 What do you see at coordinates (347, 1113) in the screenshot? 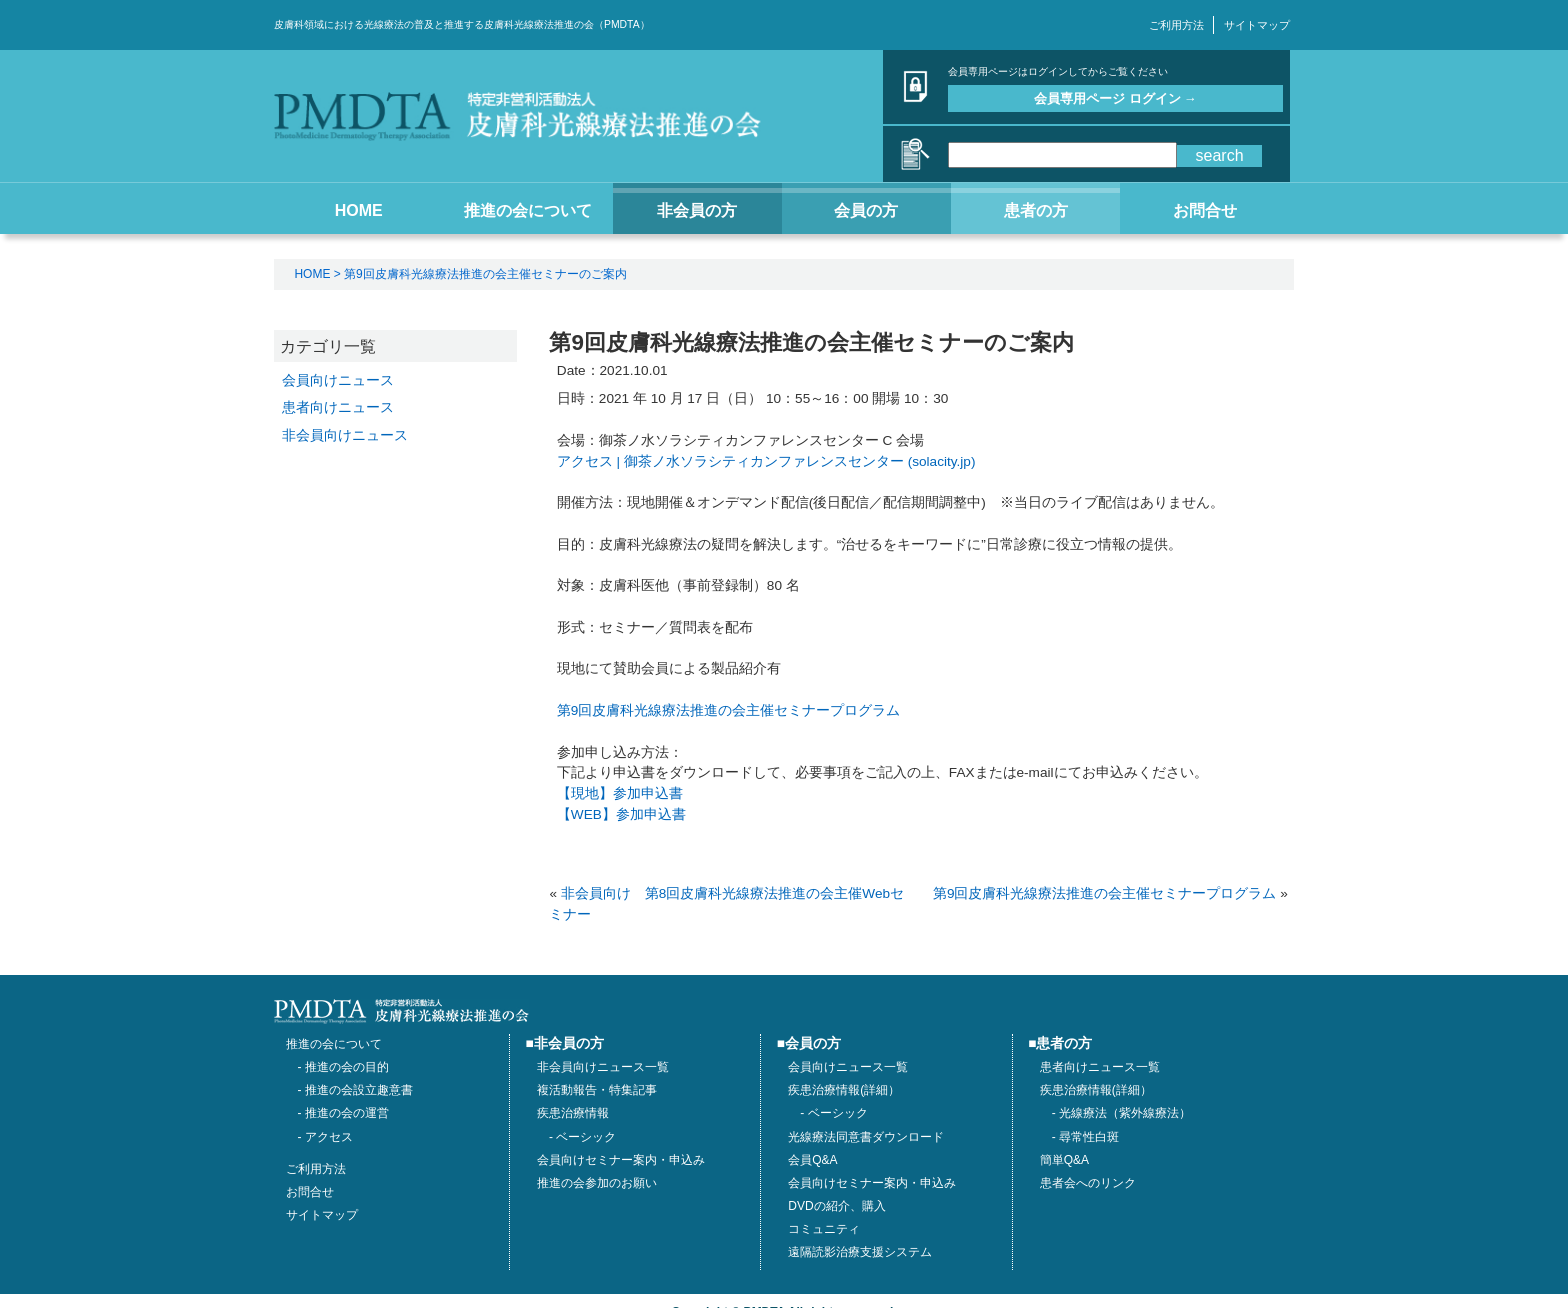
I see `推進の会の運営` at bounding box center [347, 1113].